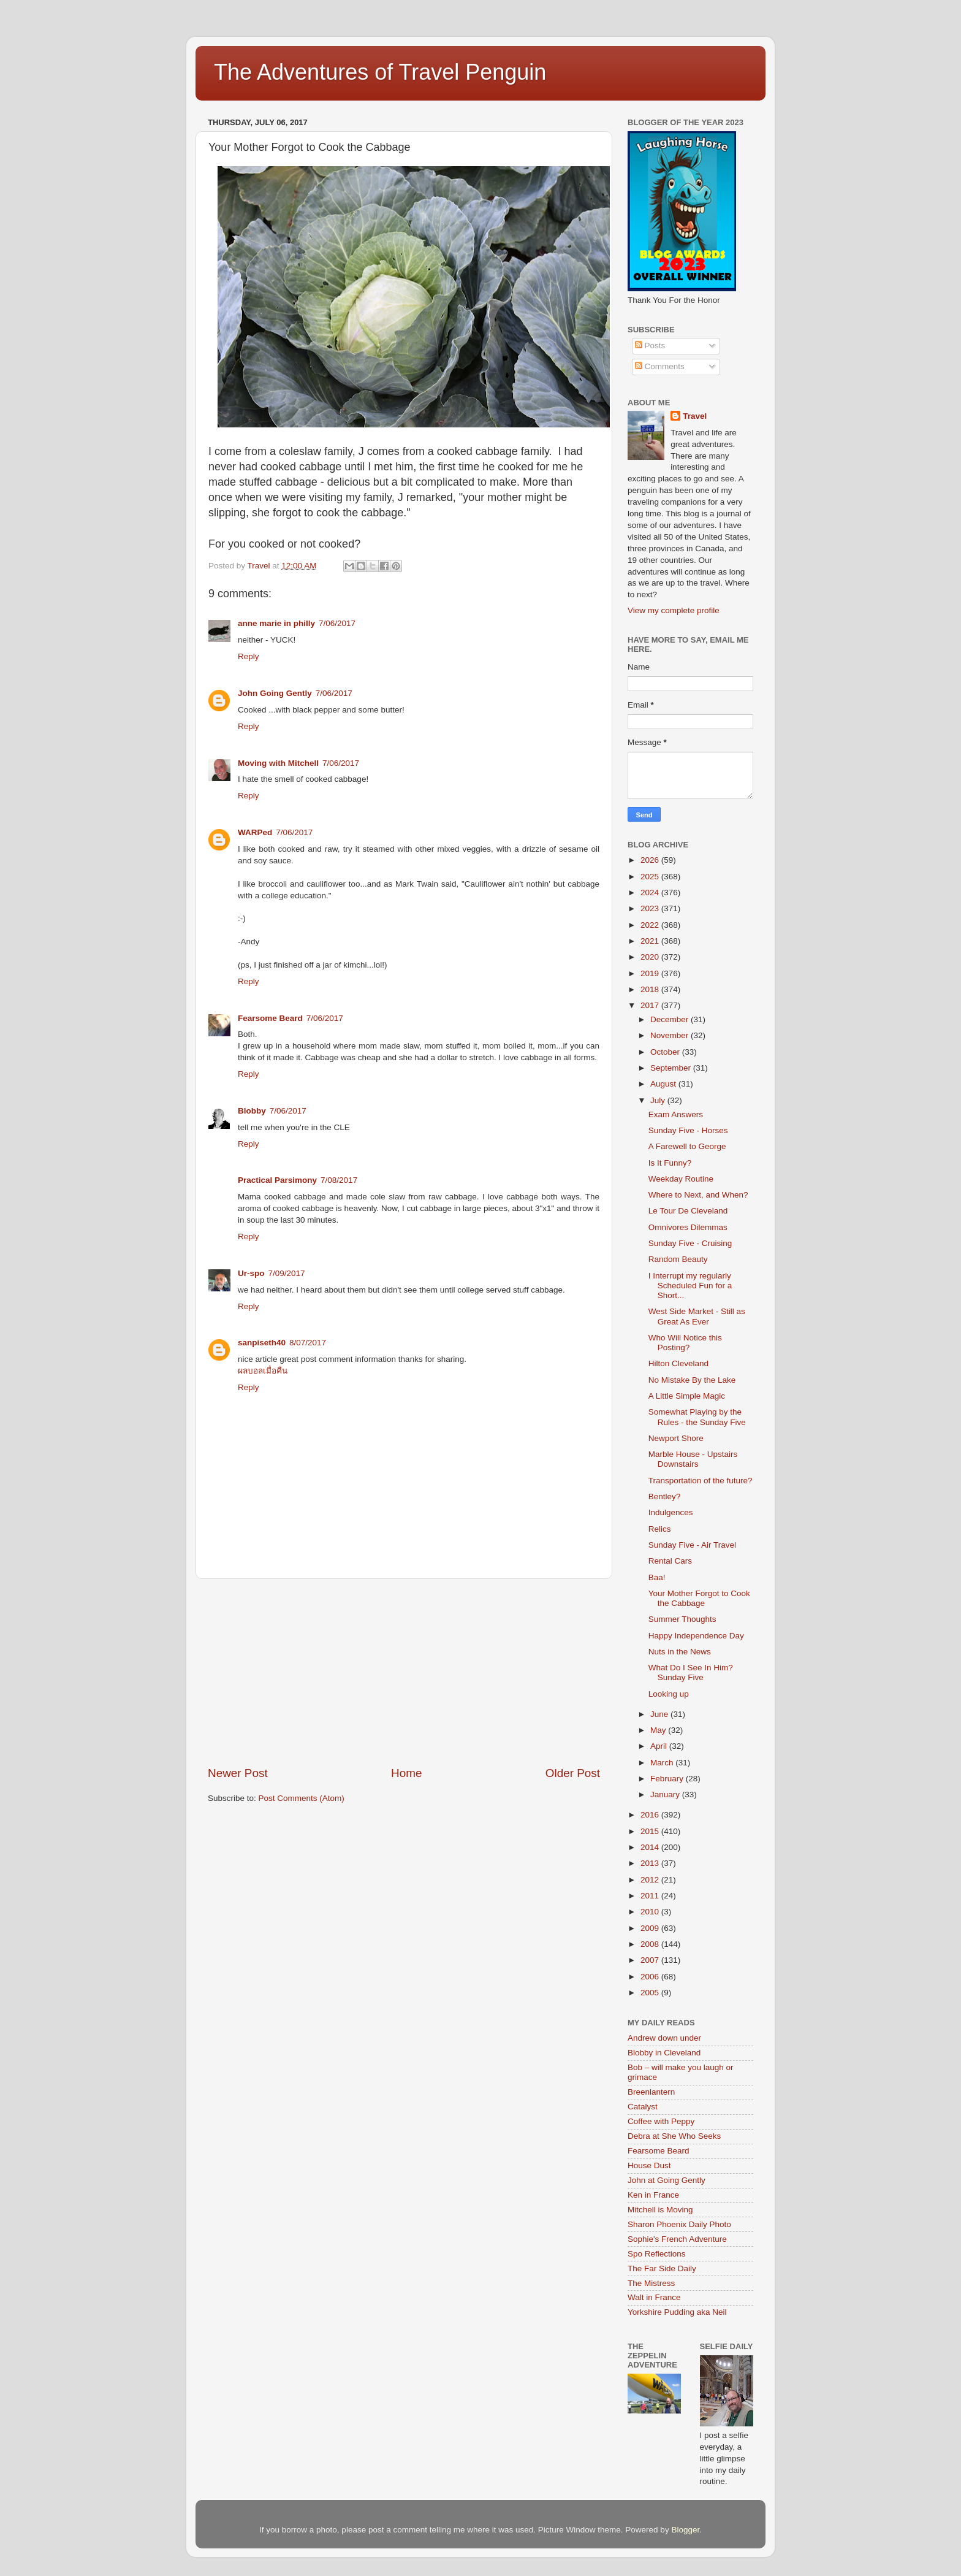  What do you see at coordinates (688, 1130) in the screenshot?
I see `Sunday Five - Horses` at bounding box center [688, 1130].